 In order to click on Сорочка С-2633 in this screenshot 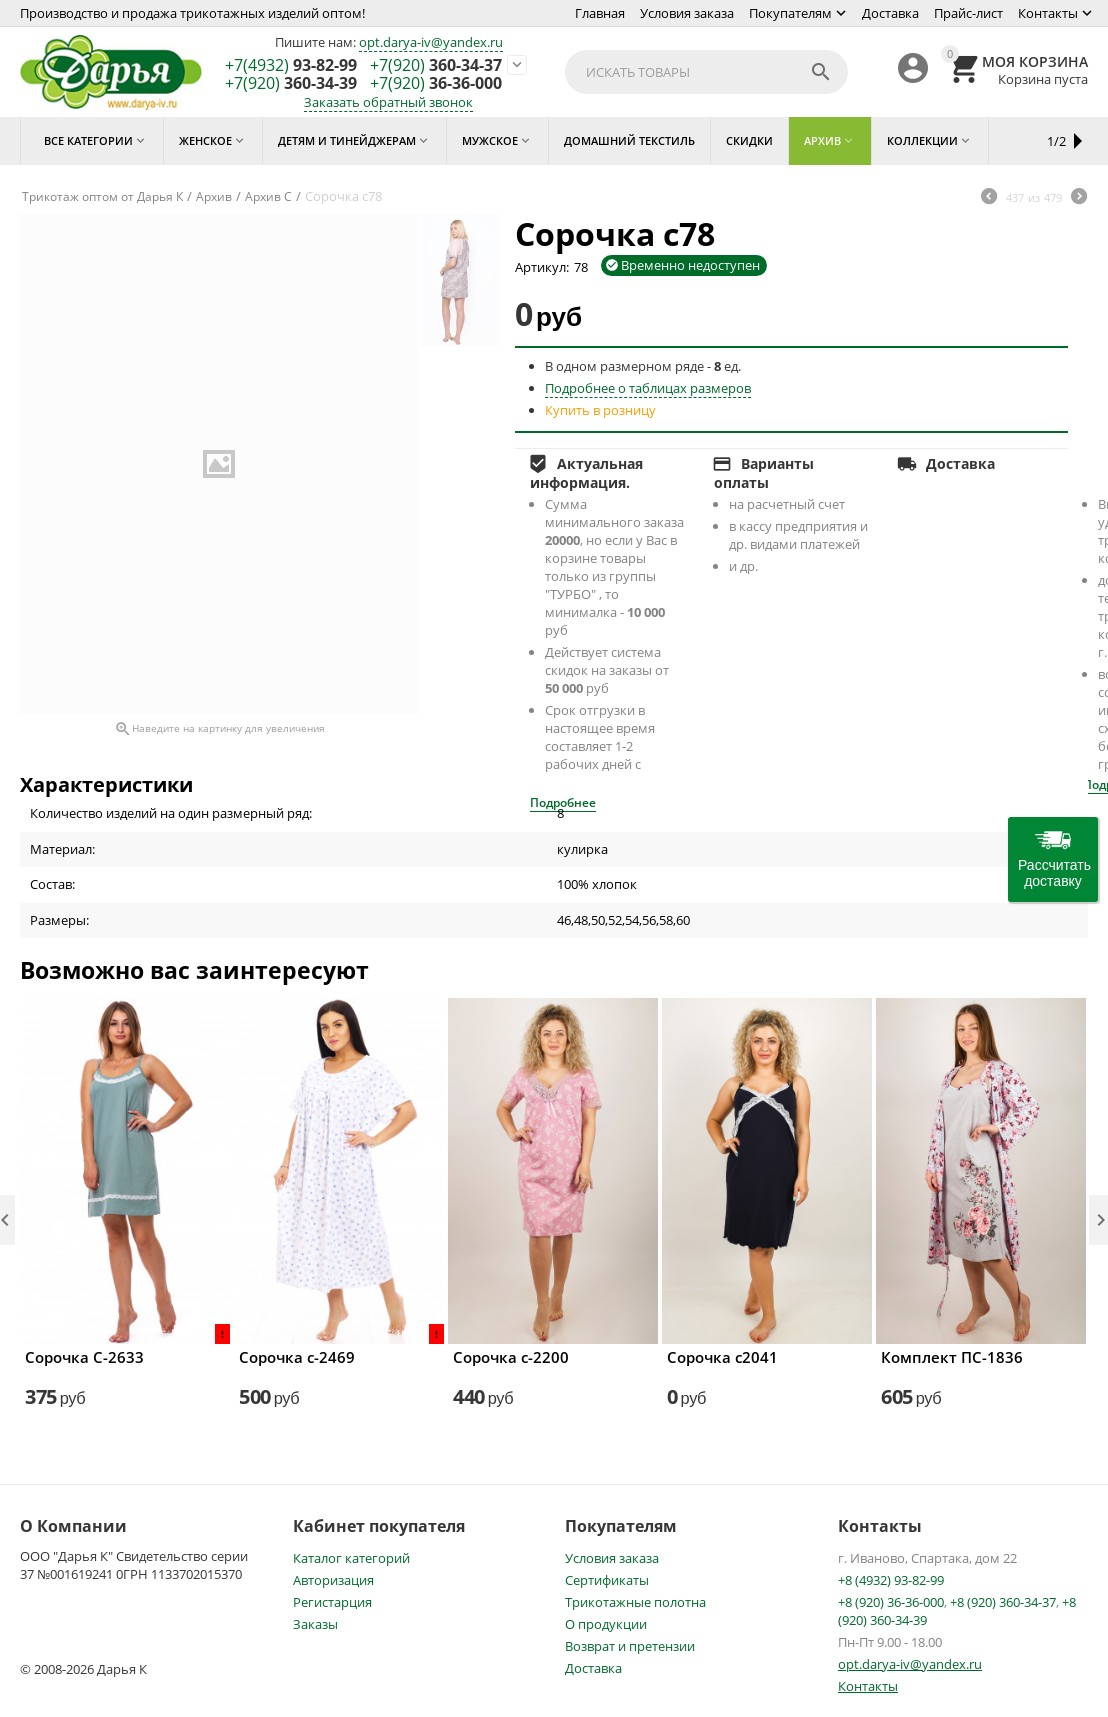, I will do `click(84, 1357)`.